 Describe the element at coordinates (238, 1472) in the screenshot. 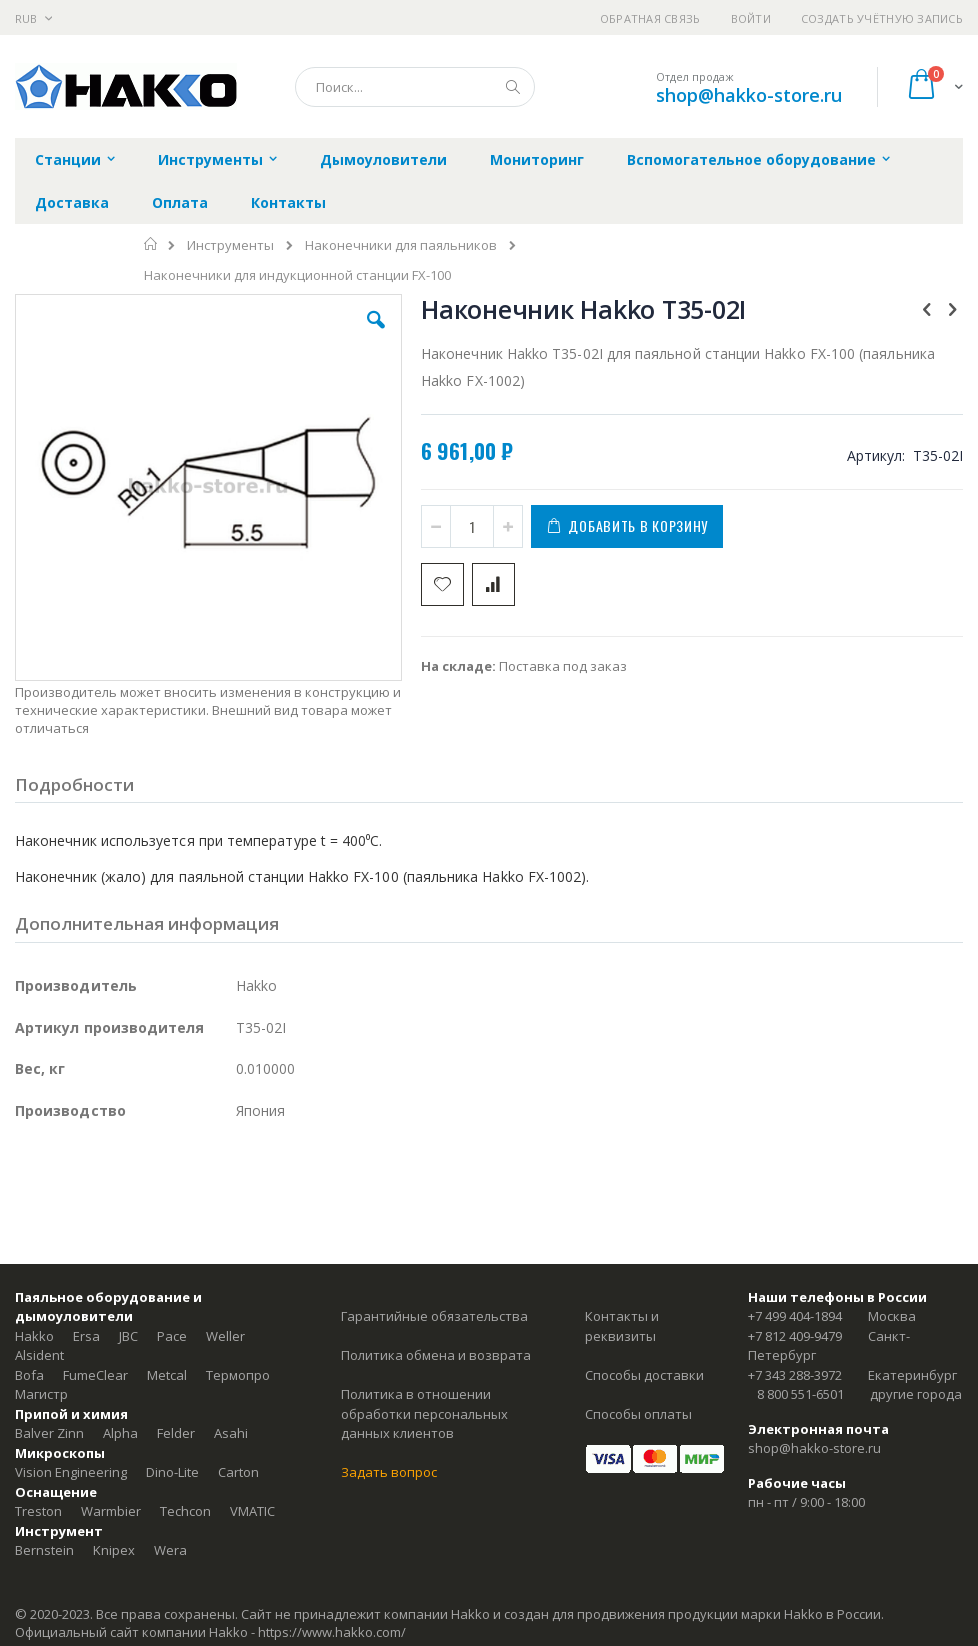

I see `Carton` at that location.